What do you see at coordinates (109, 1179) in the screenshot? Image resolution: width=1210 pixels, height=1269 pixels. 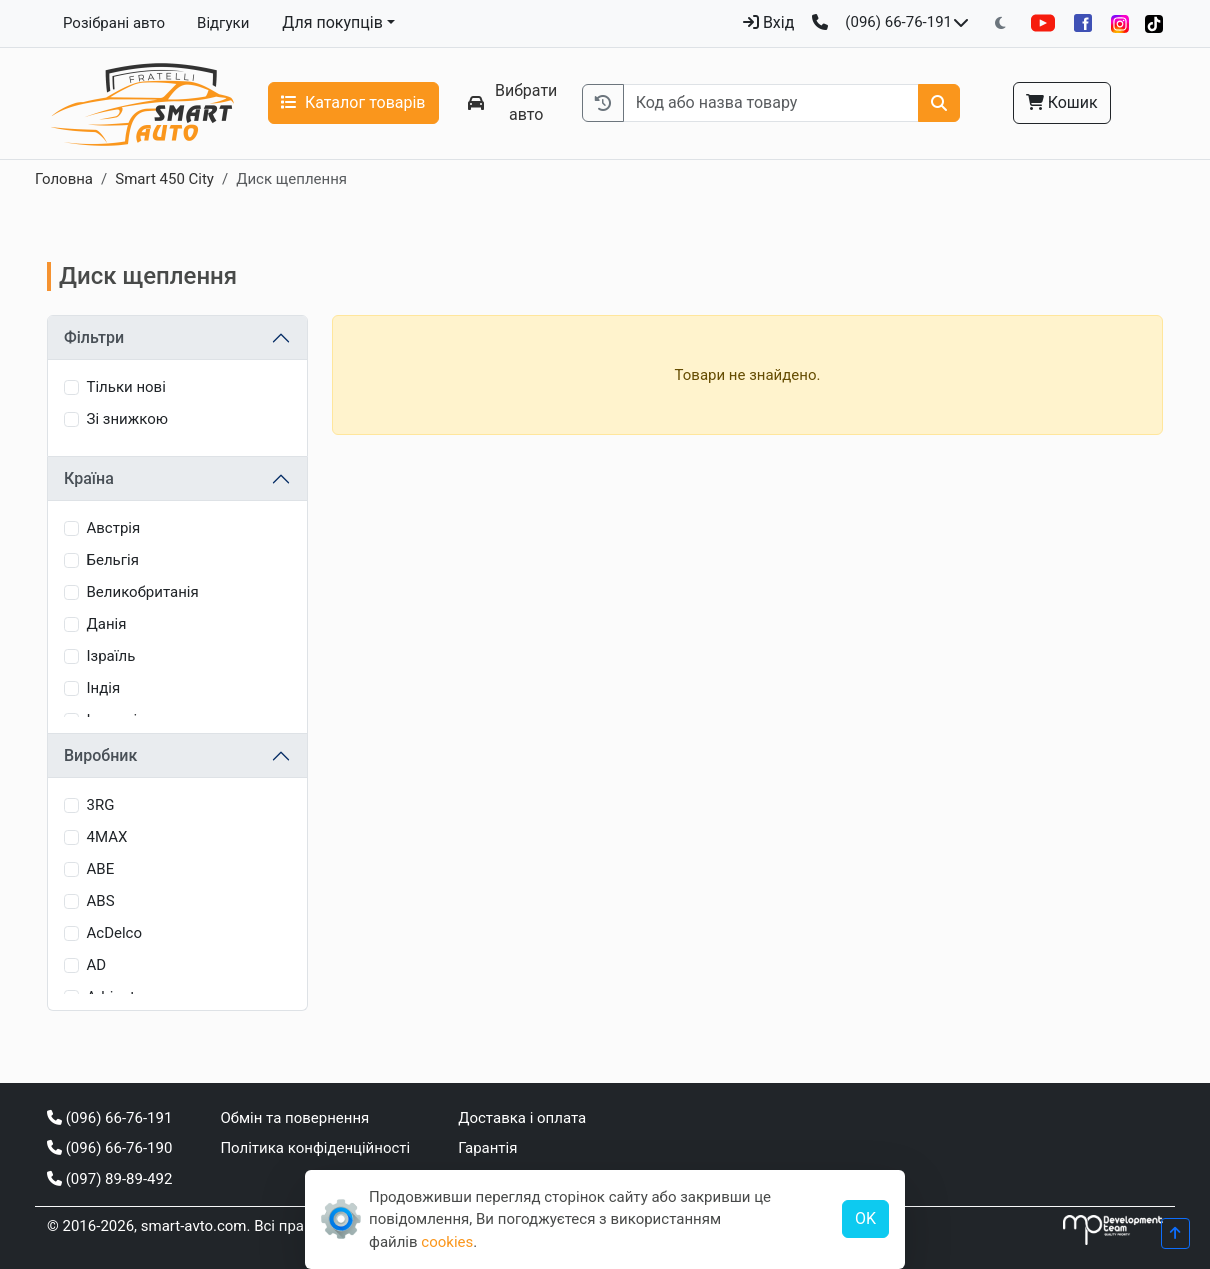 I see `(097) 89-89-492` at bounding box center [109, 1179].